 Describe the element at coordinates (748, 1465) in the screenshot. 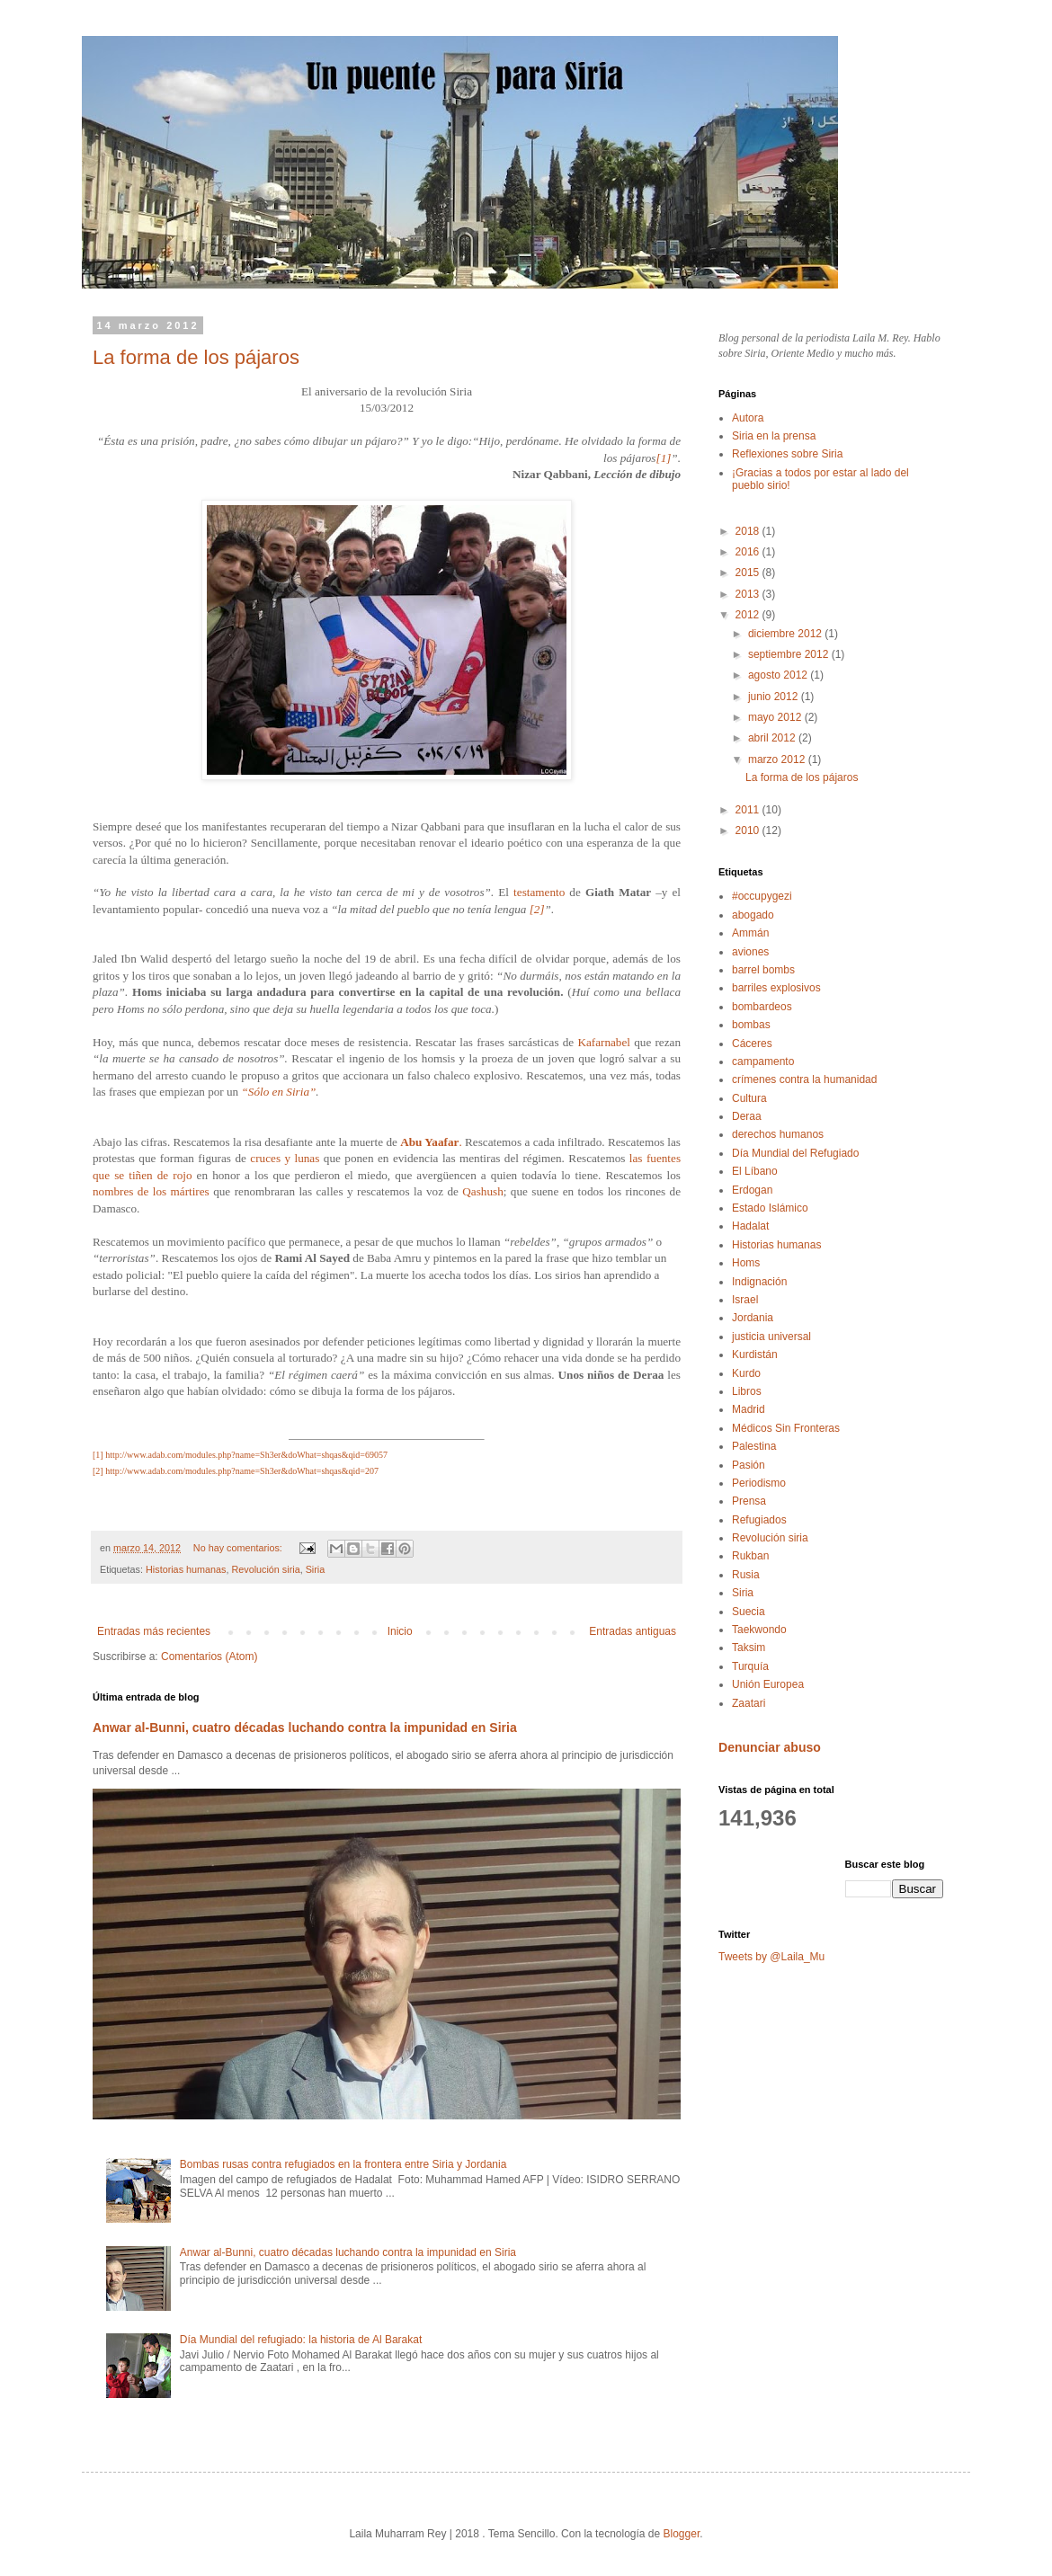

I see `Pasión` at that location.